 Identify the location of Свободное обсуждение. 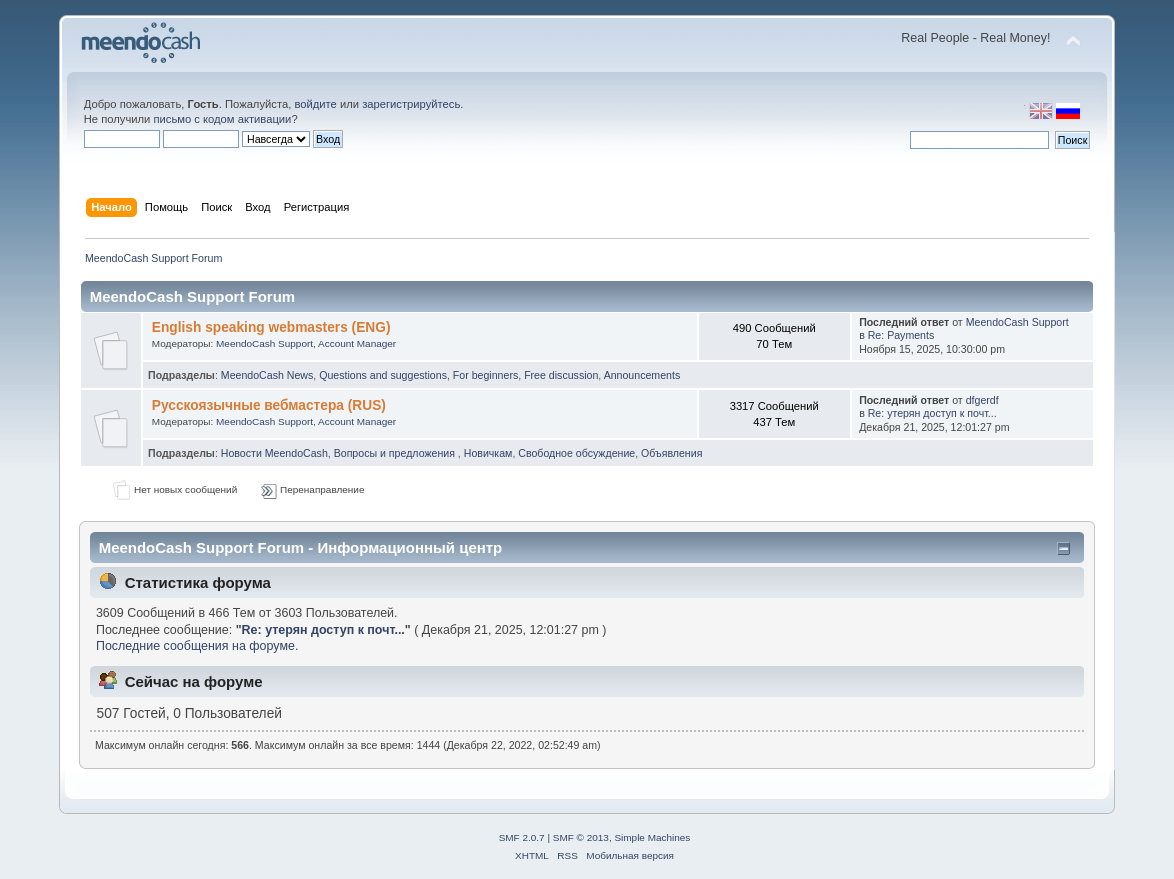
(576, 453).